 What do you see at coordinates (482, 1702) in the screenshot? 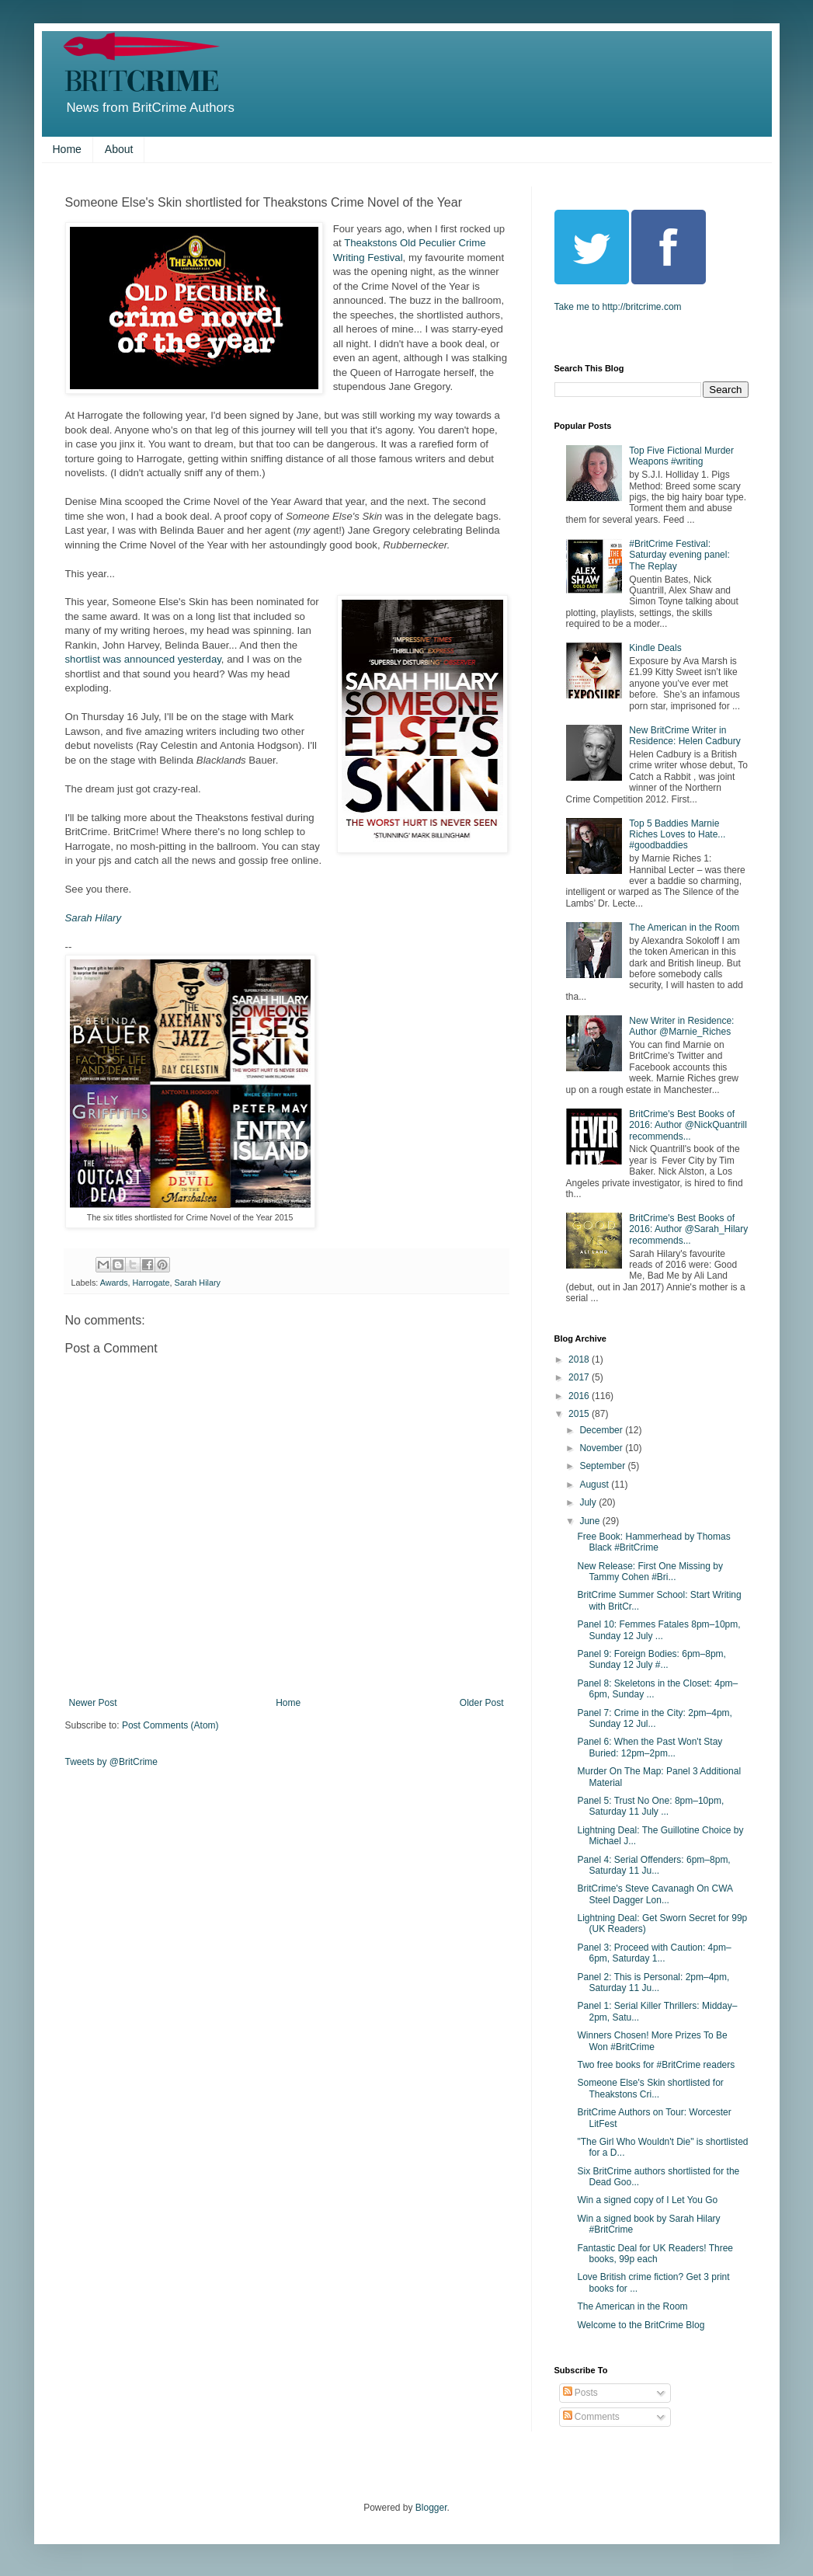
I see `Older Post` at bounding box center [482, 1702].